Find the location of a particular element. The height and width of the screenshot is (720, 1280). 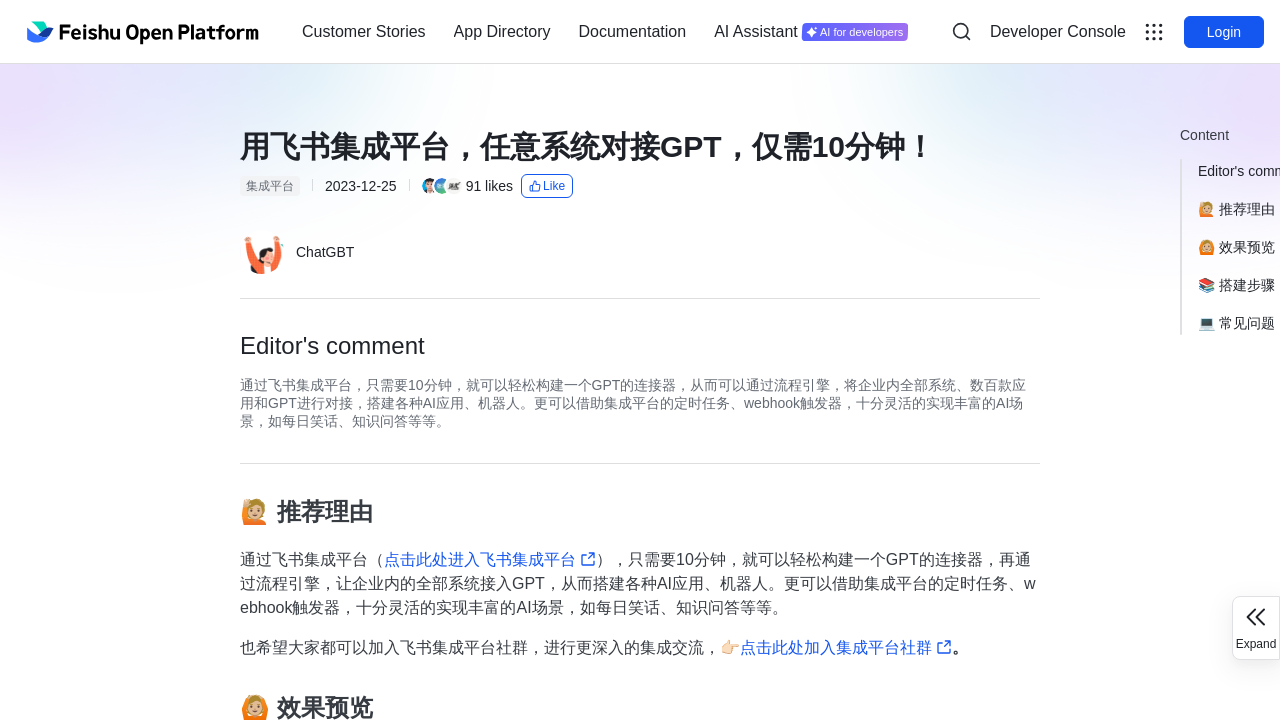

App Directory is located at coordinates (502, 31).